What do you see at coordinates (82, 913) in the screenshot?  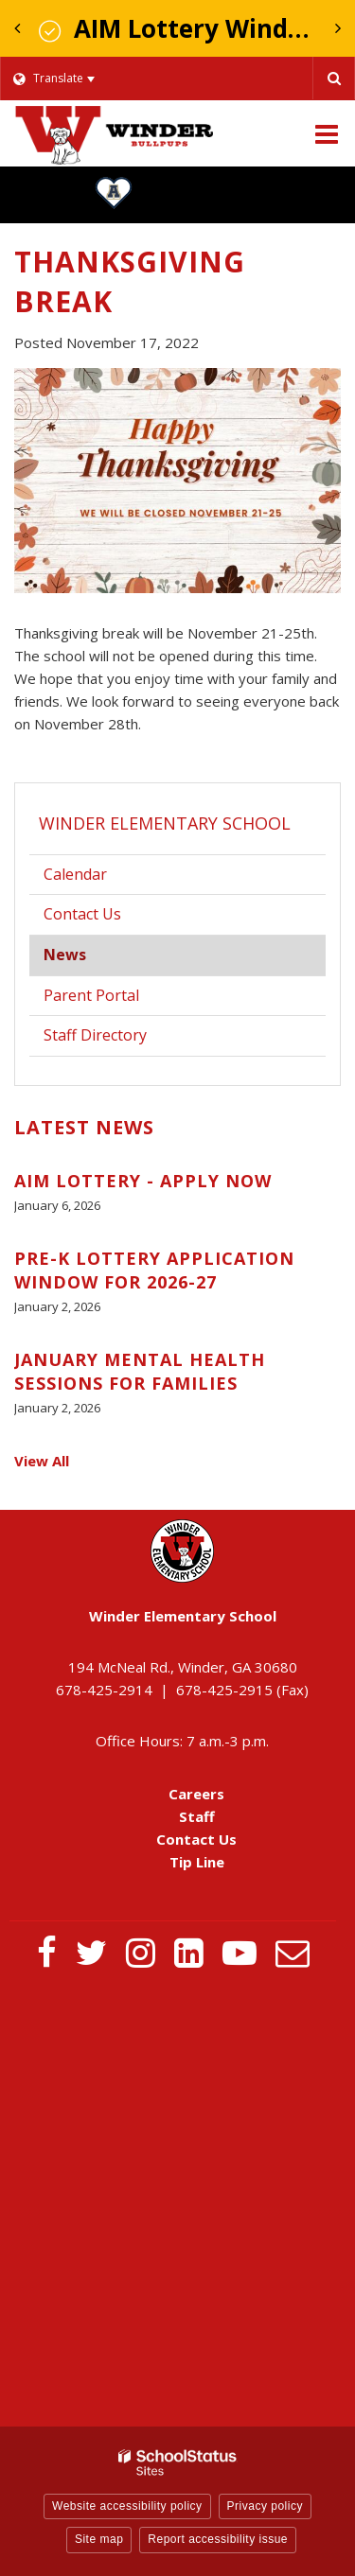 I see `Contact Us` at bounding box center [82, 913].